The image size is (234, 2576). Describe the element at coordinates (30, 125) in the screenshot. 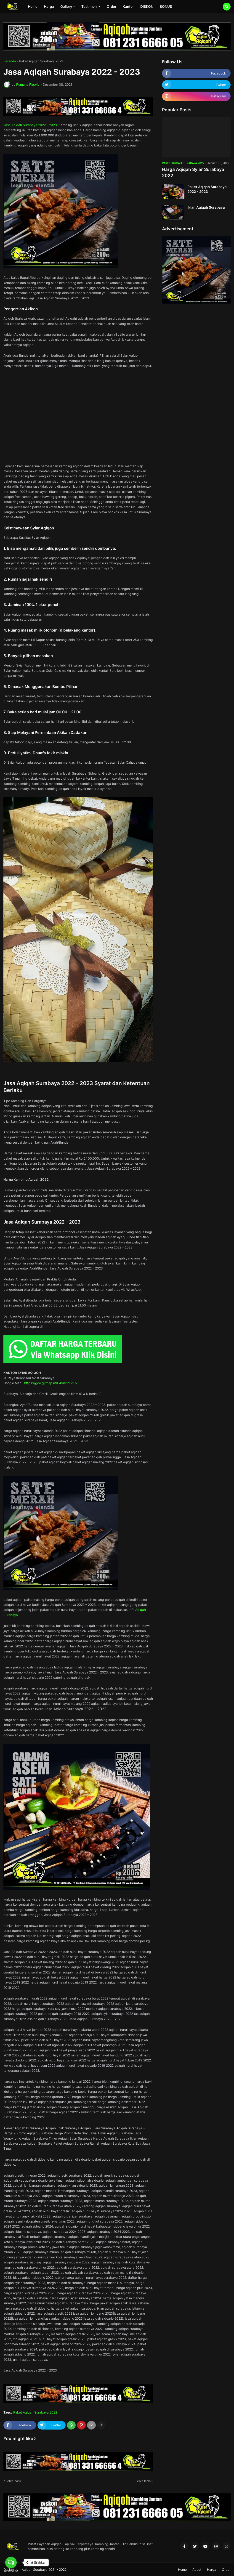

I see `Jasa Aqiqah Surabaya 2022 – 2023` at that location.